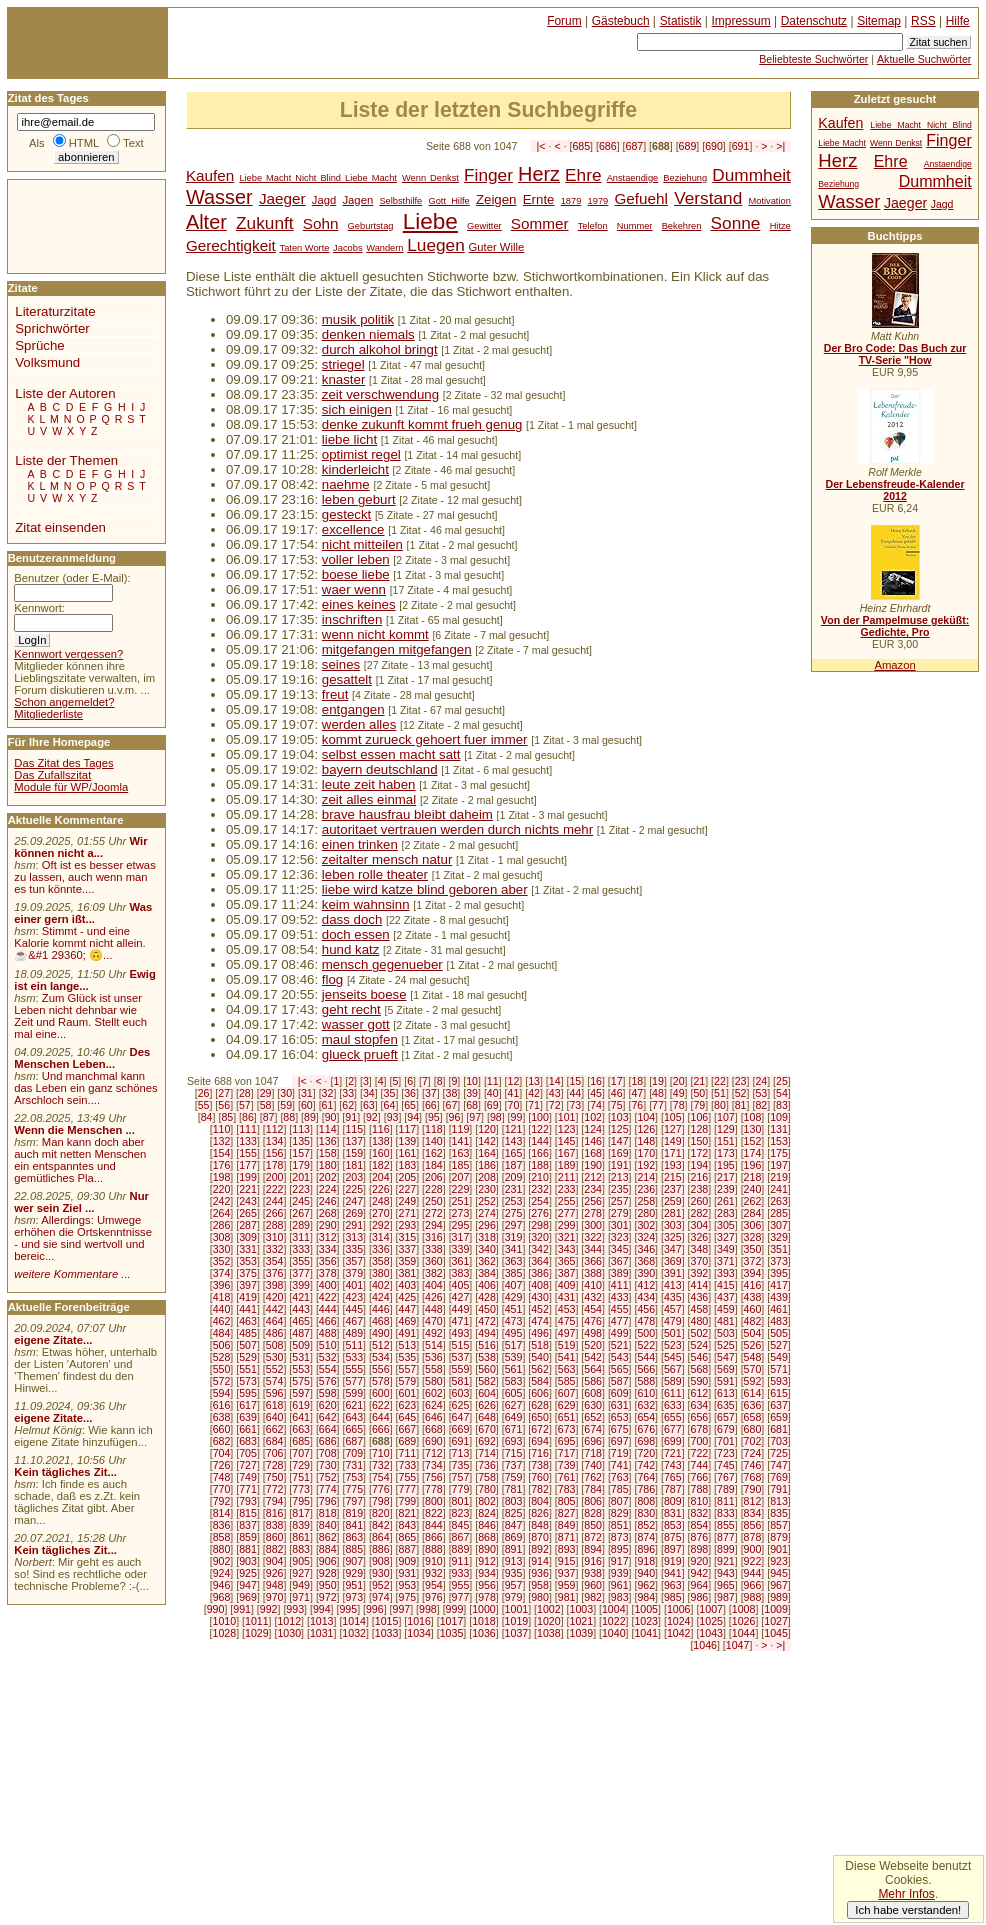  I want to click on 751, so click(301, 1477).